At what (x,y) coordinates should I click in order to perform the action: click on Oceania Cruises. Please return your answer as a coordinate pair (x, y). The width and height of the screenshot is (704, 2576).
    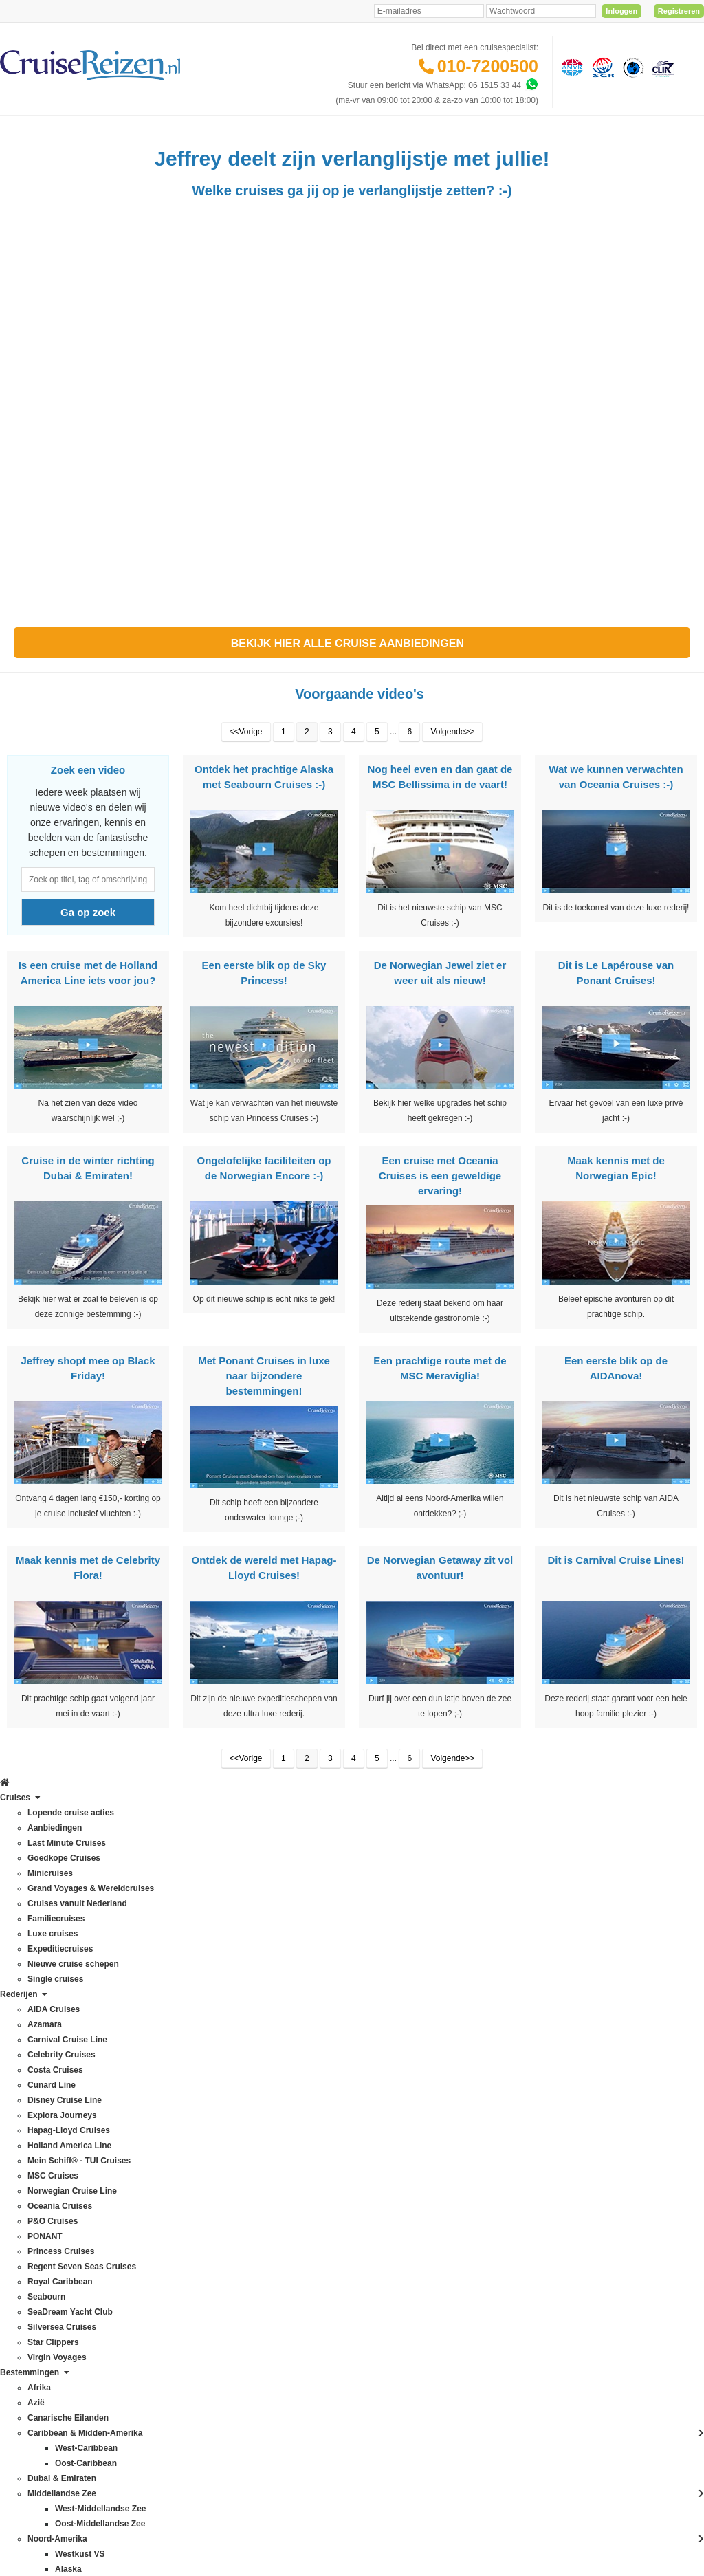
    Looking at the image, I should click on (37, 2149).